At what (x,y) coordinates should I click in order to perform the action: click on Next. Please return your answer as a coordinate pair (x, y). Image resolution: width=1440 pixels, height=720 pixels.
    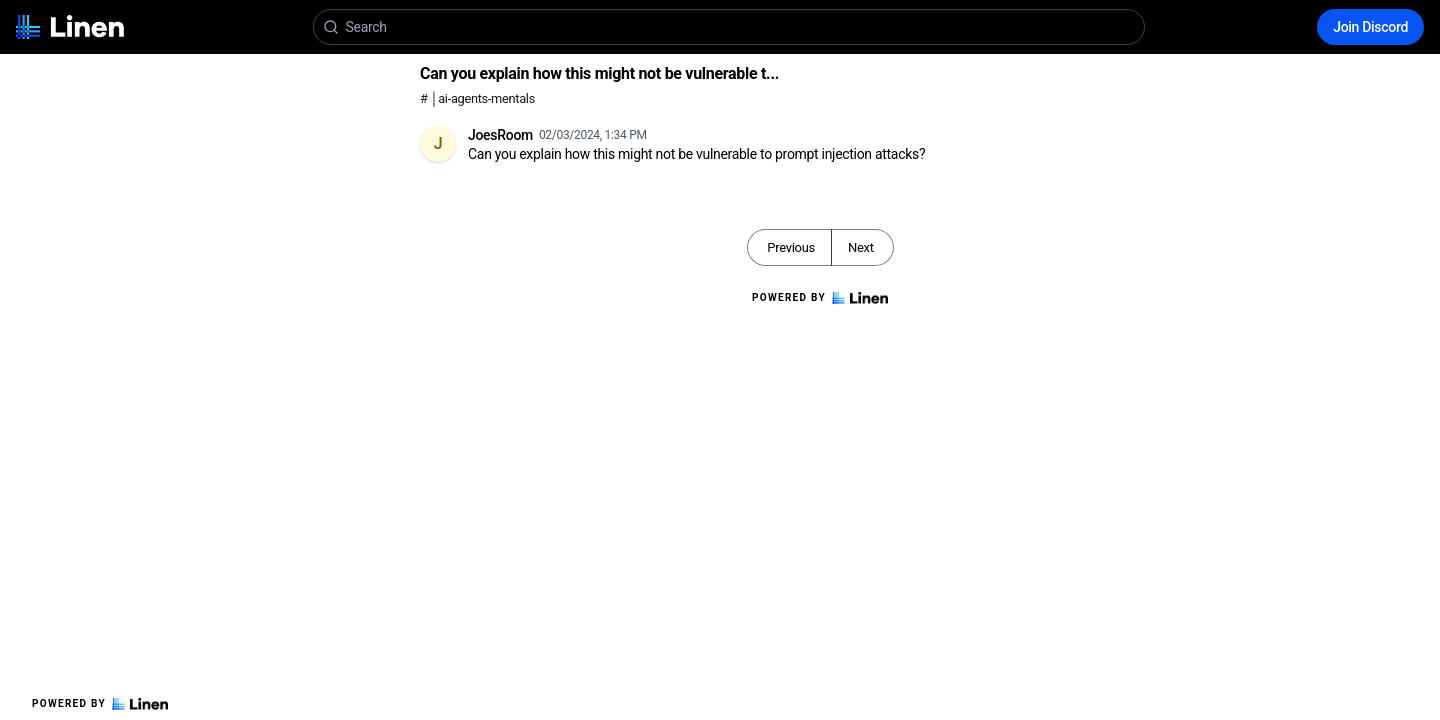
    Looking at the image, I should click on (861, 247).